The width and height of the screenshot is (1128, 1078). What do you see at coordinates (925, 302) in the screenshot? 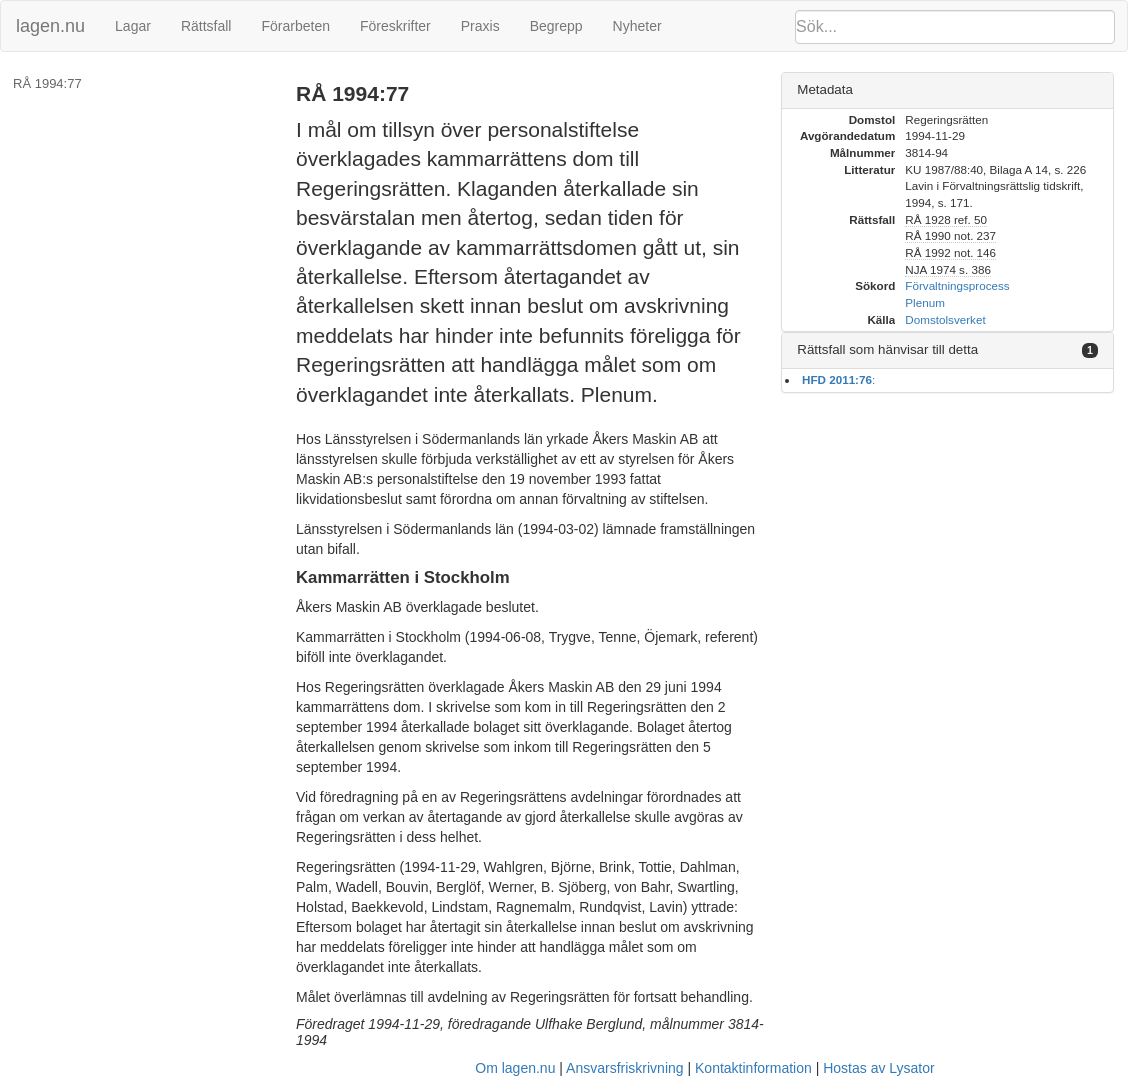
I see `Plenum` at bounding box center [925, 302].